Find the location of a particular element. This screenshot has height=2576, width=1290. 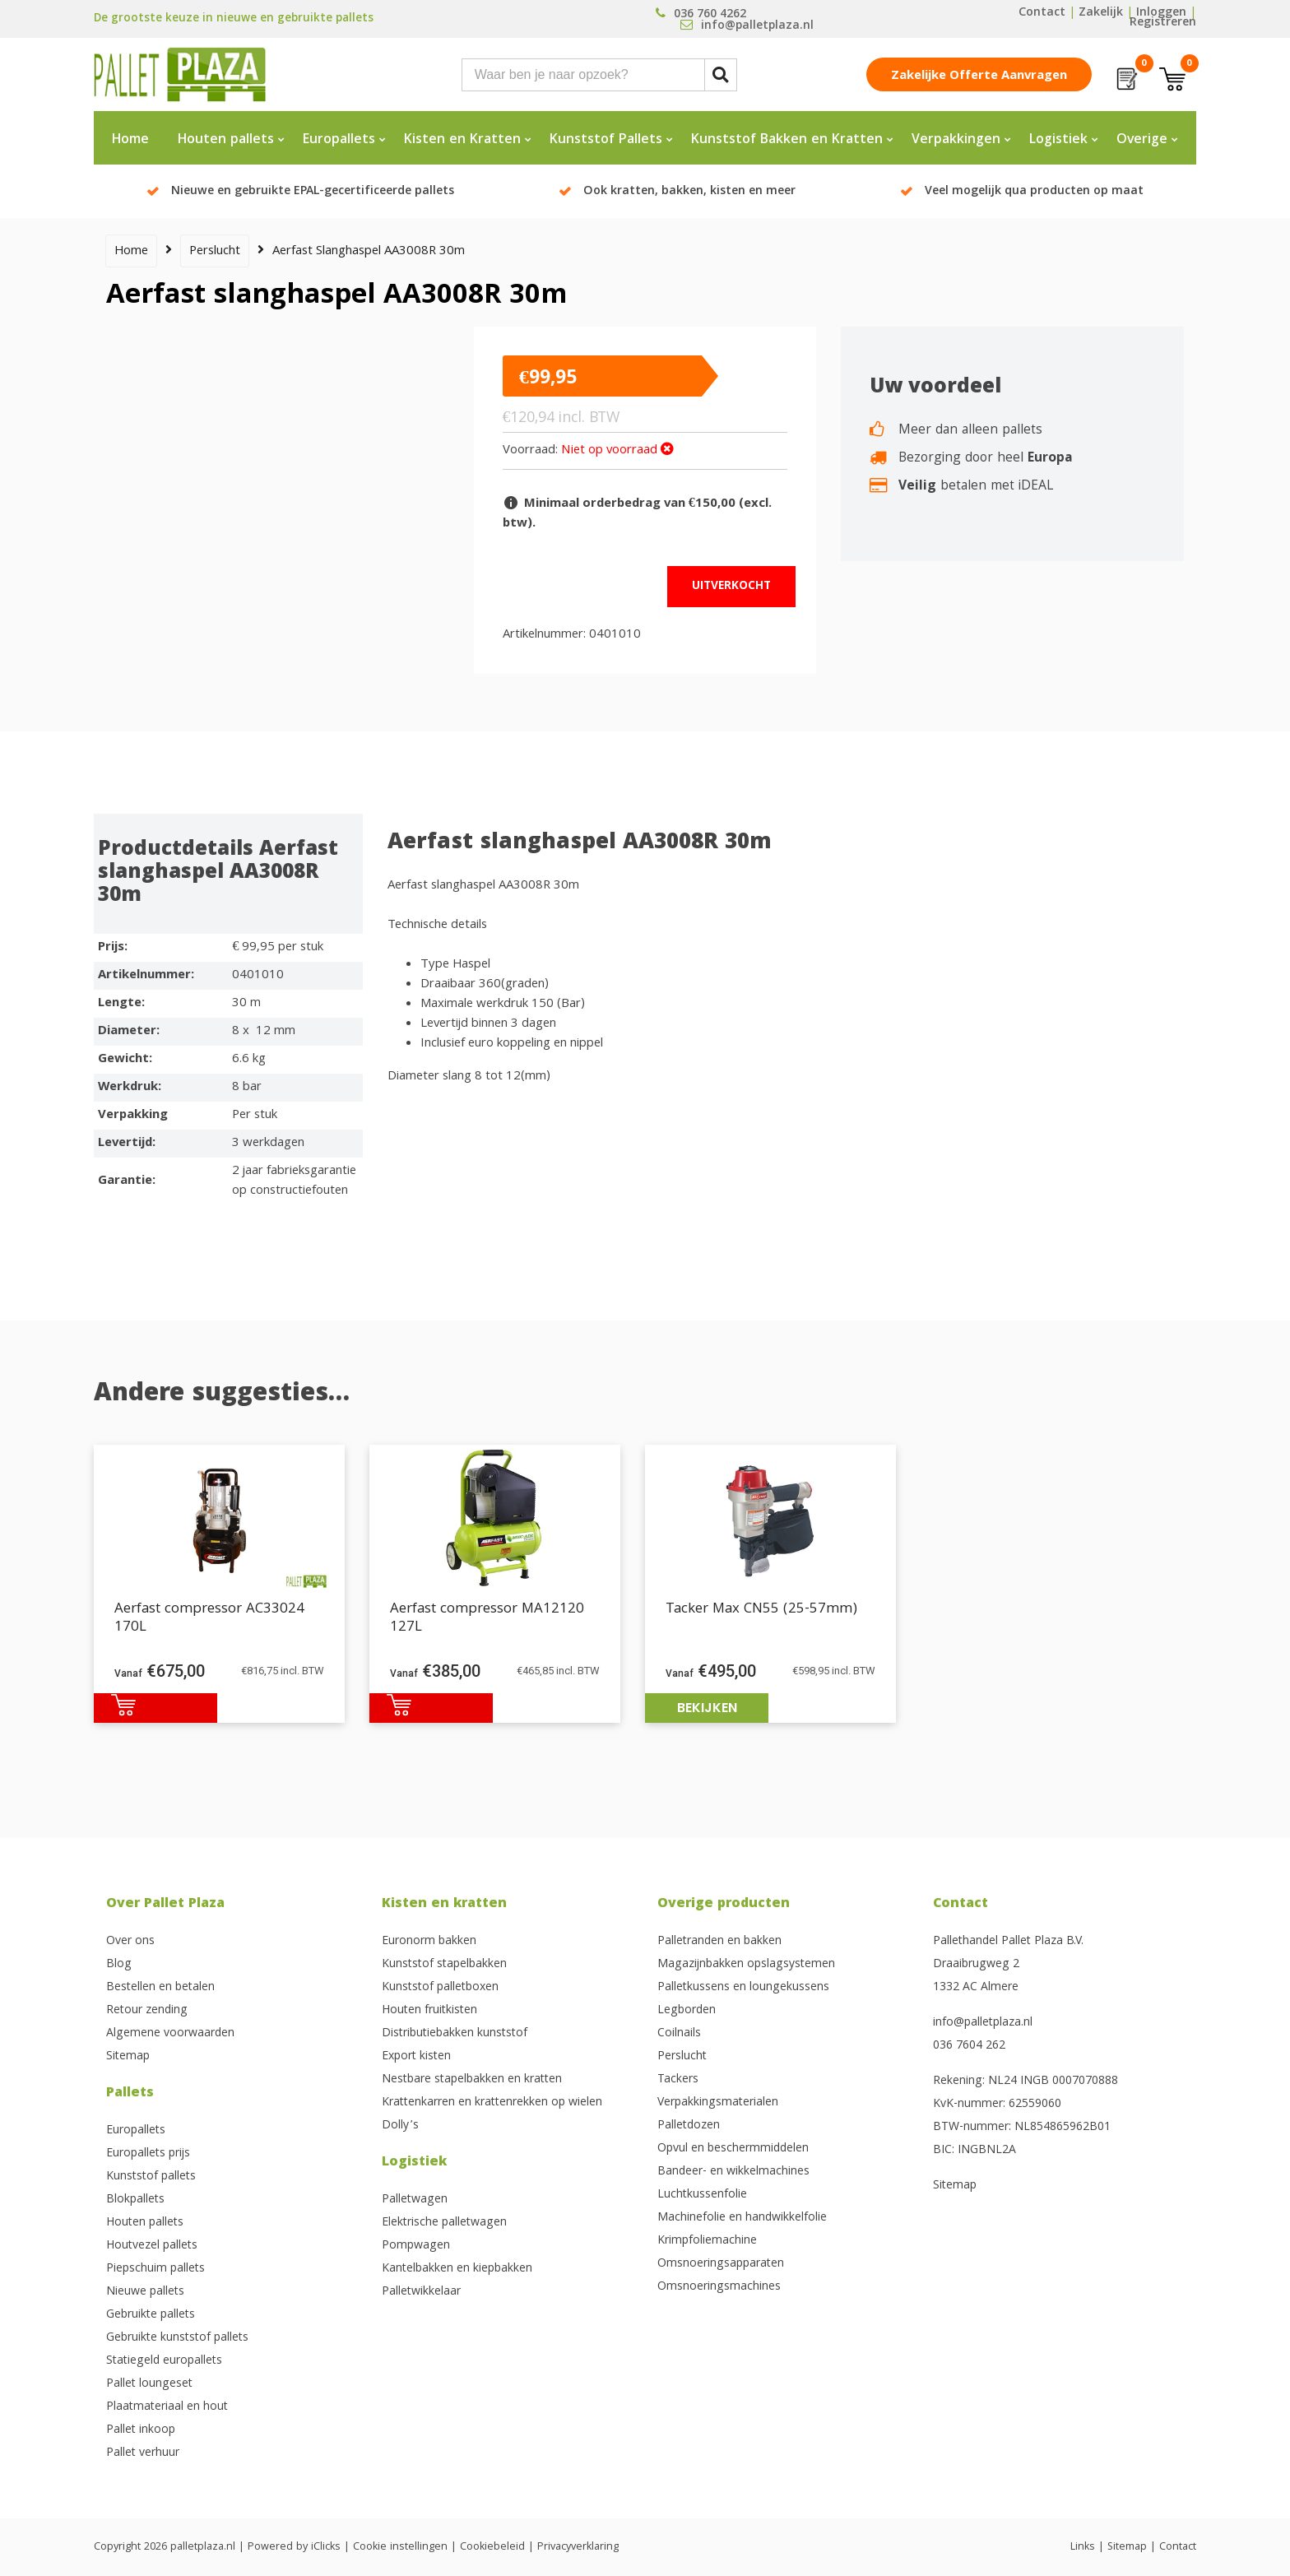

Bandeer- en wikkelmachines is located at coordinates (733, 2172).